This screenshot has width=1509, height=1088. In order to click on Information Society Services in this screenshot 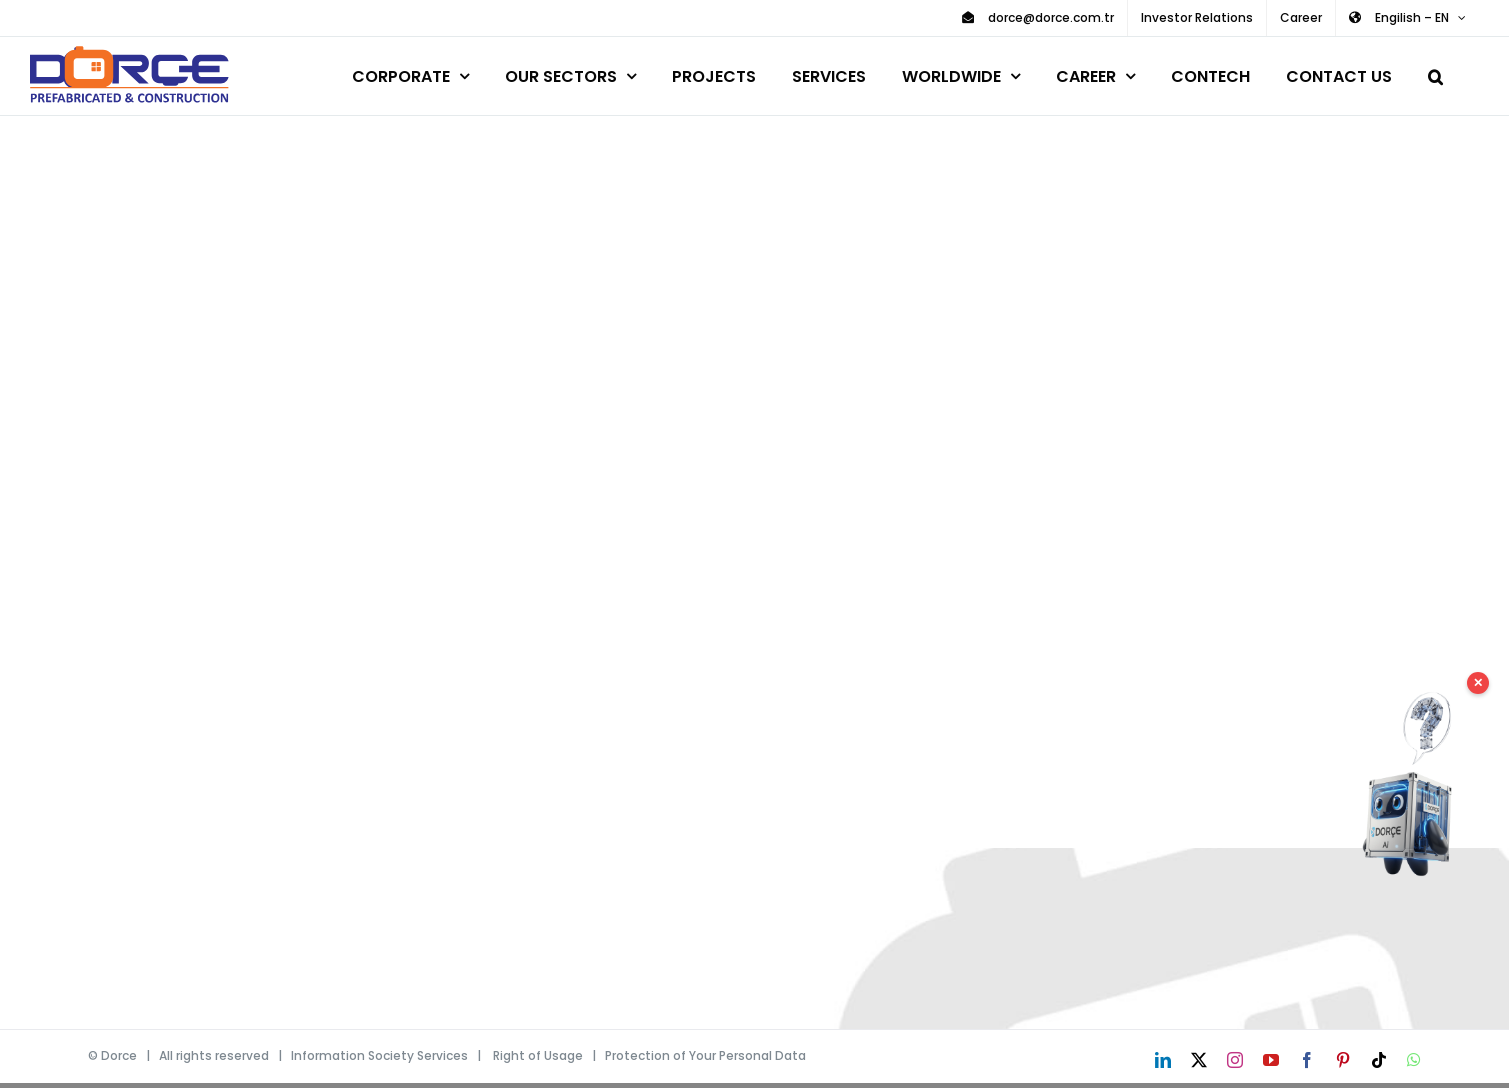, I will do `click(379, 1055)`.